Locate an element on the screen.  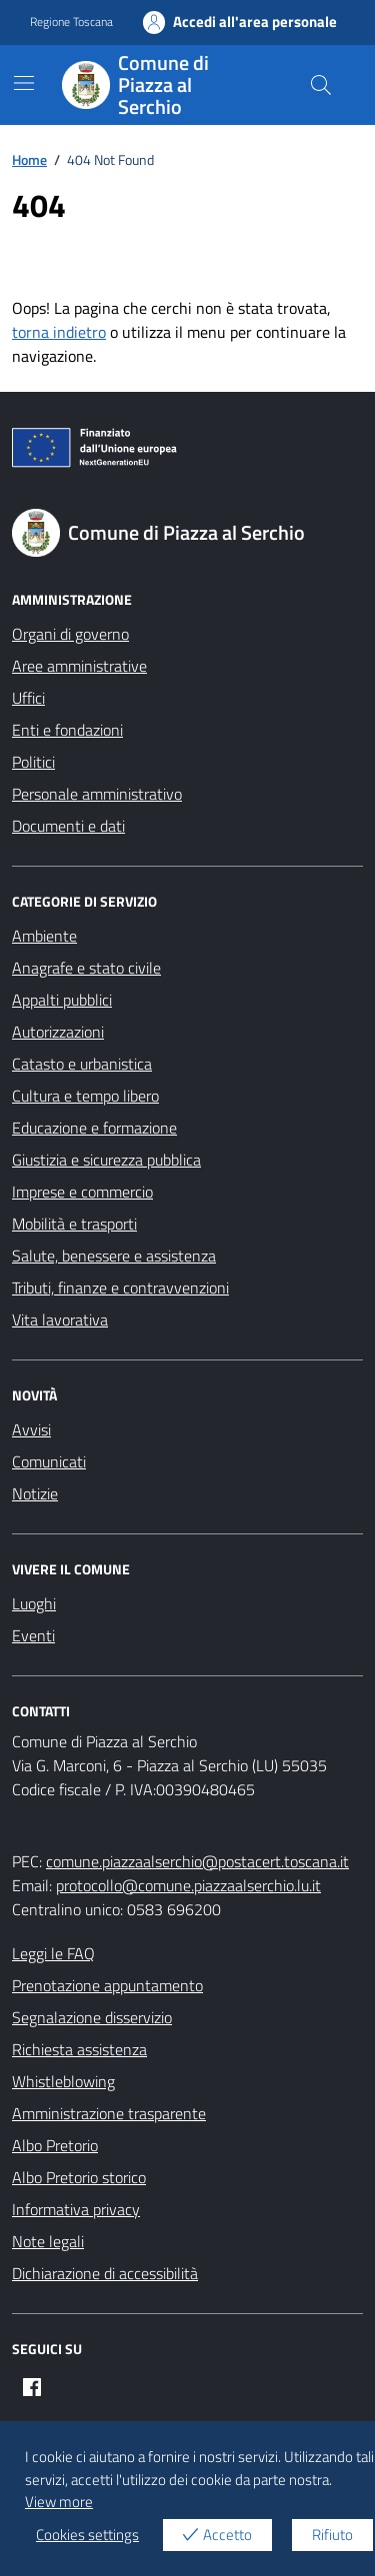
Autorizzazioni is located at coordinates (58, 1032).